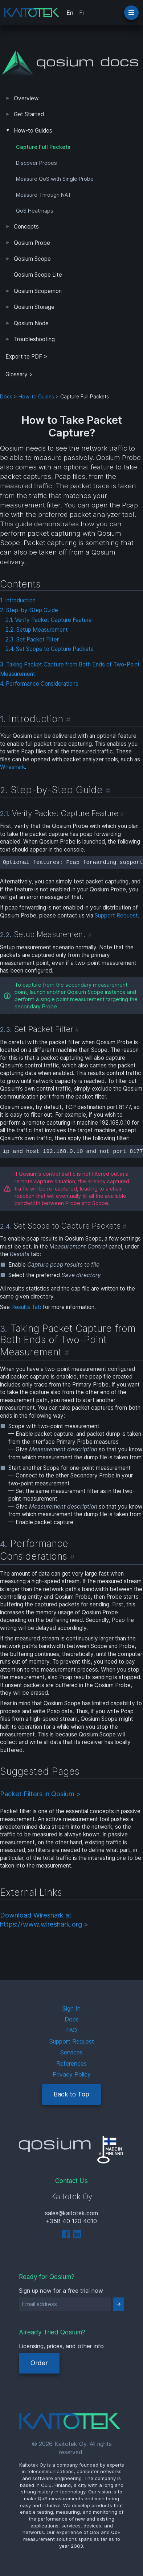  What do you see at coordinates (71, 2094) in the screenshot?
I see `Back to Top` at bounding box center [71, 2094].